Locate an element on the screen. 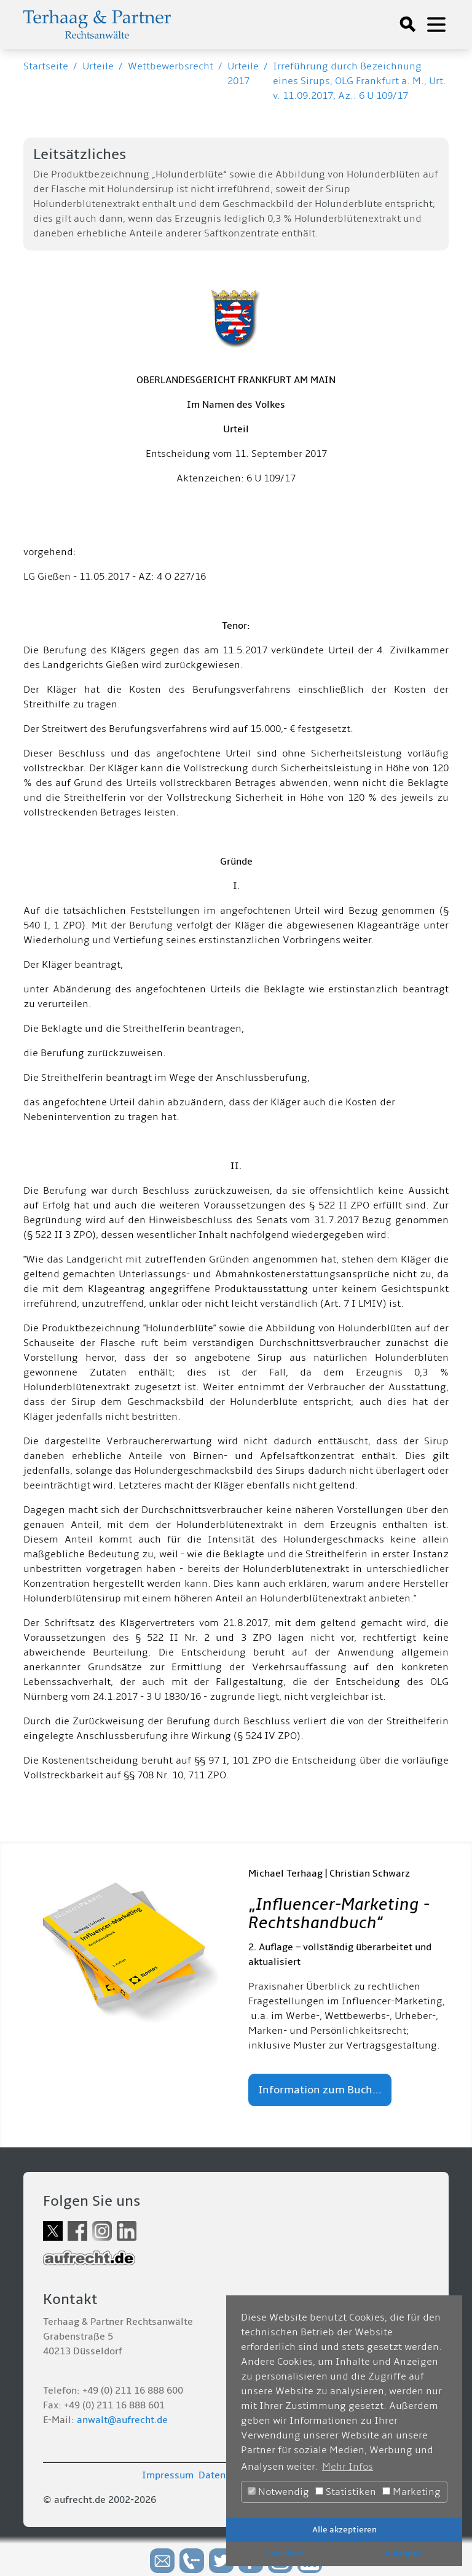 Image resolution: width=472 pixels, height=2576 pixels. Statistiken is located at coordinates (345, 2492).